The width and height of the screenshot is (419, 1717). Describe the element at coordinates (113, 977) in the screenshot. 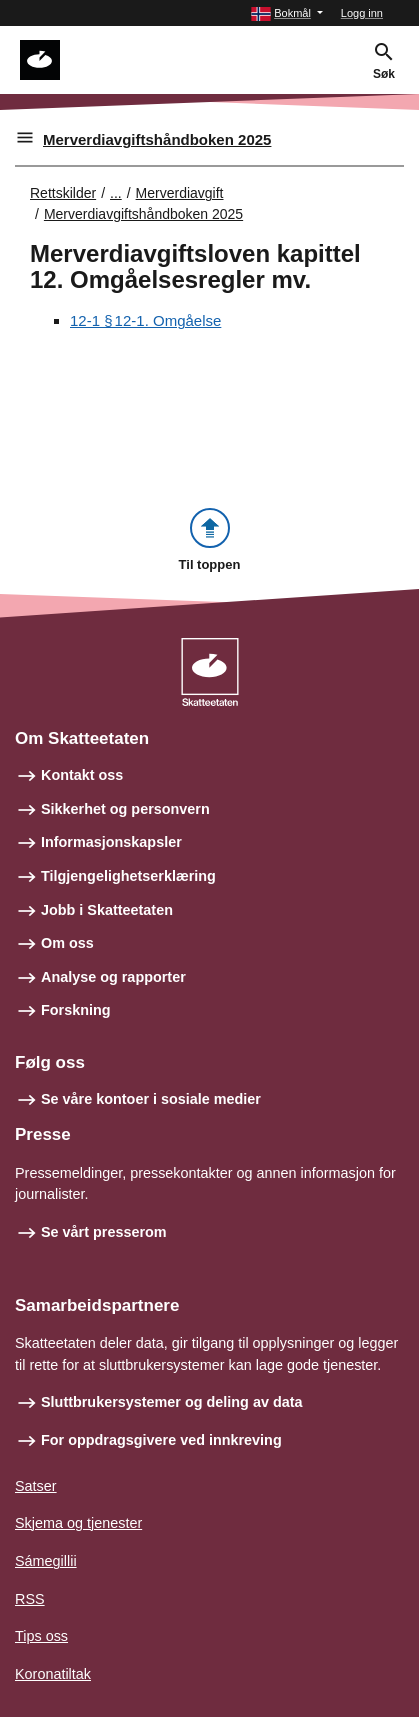

I see `Analyse og rapporter` at that location.